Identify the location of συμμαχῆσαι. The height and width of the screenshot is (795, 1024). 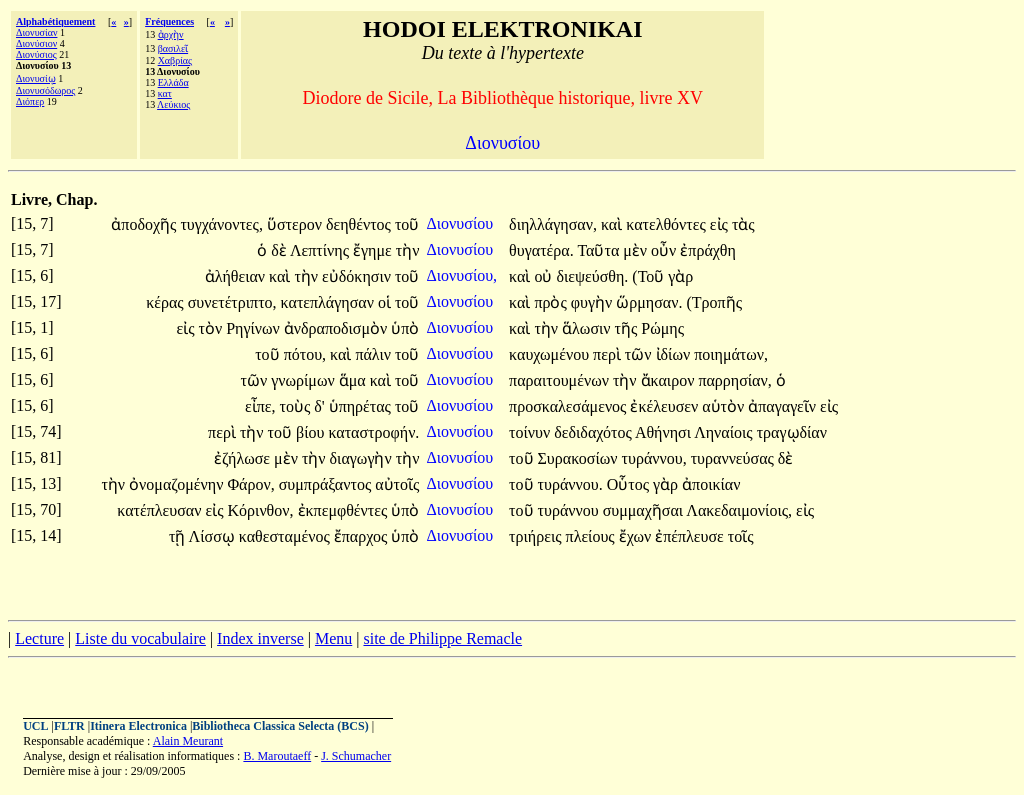
(645, 510).